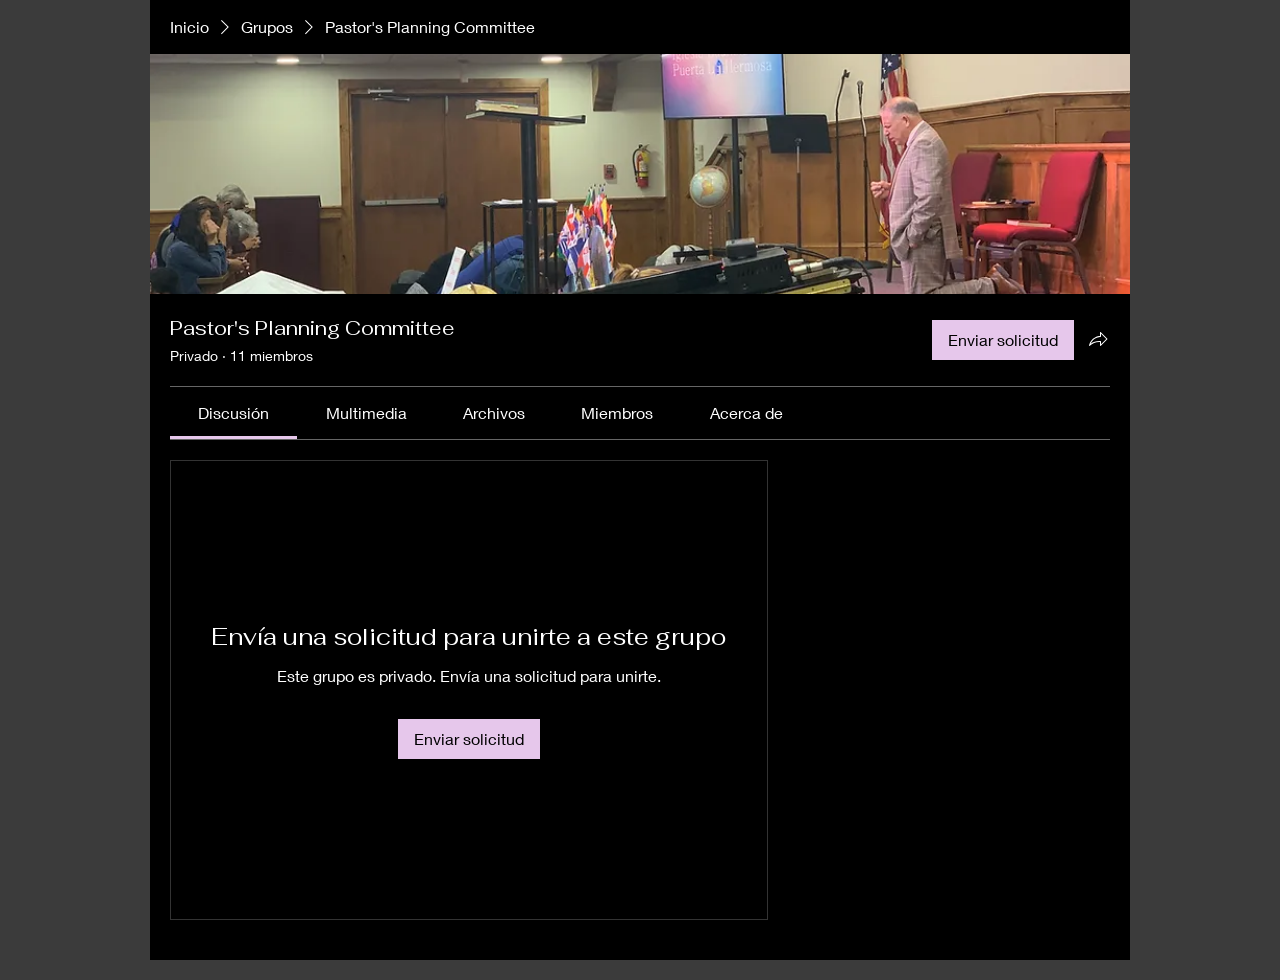  What do you see at coordinates (233, 412) in the screenshot?
I see `[link]` at bounding box center [233, 412].